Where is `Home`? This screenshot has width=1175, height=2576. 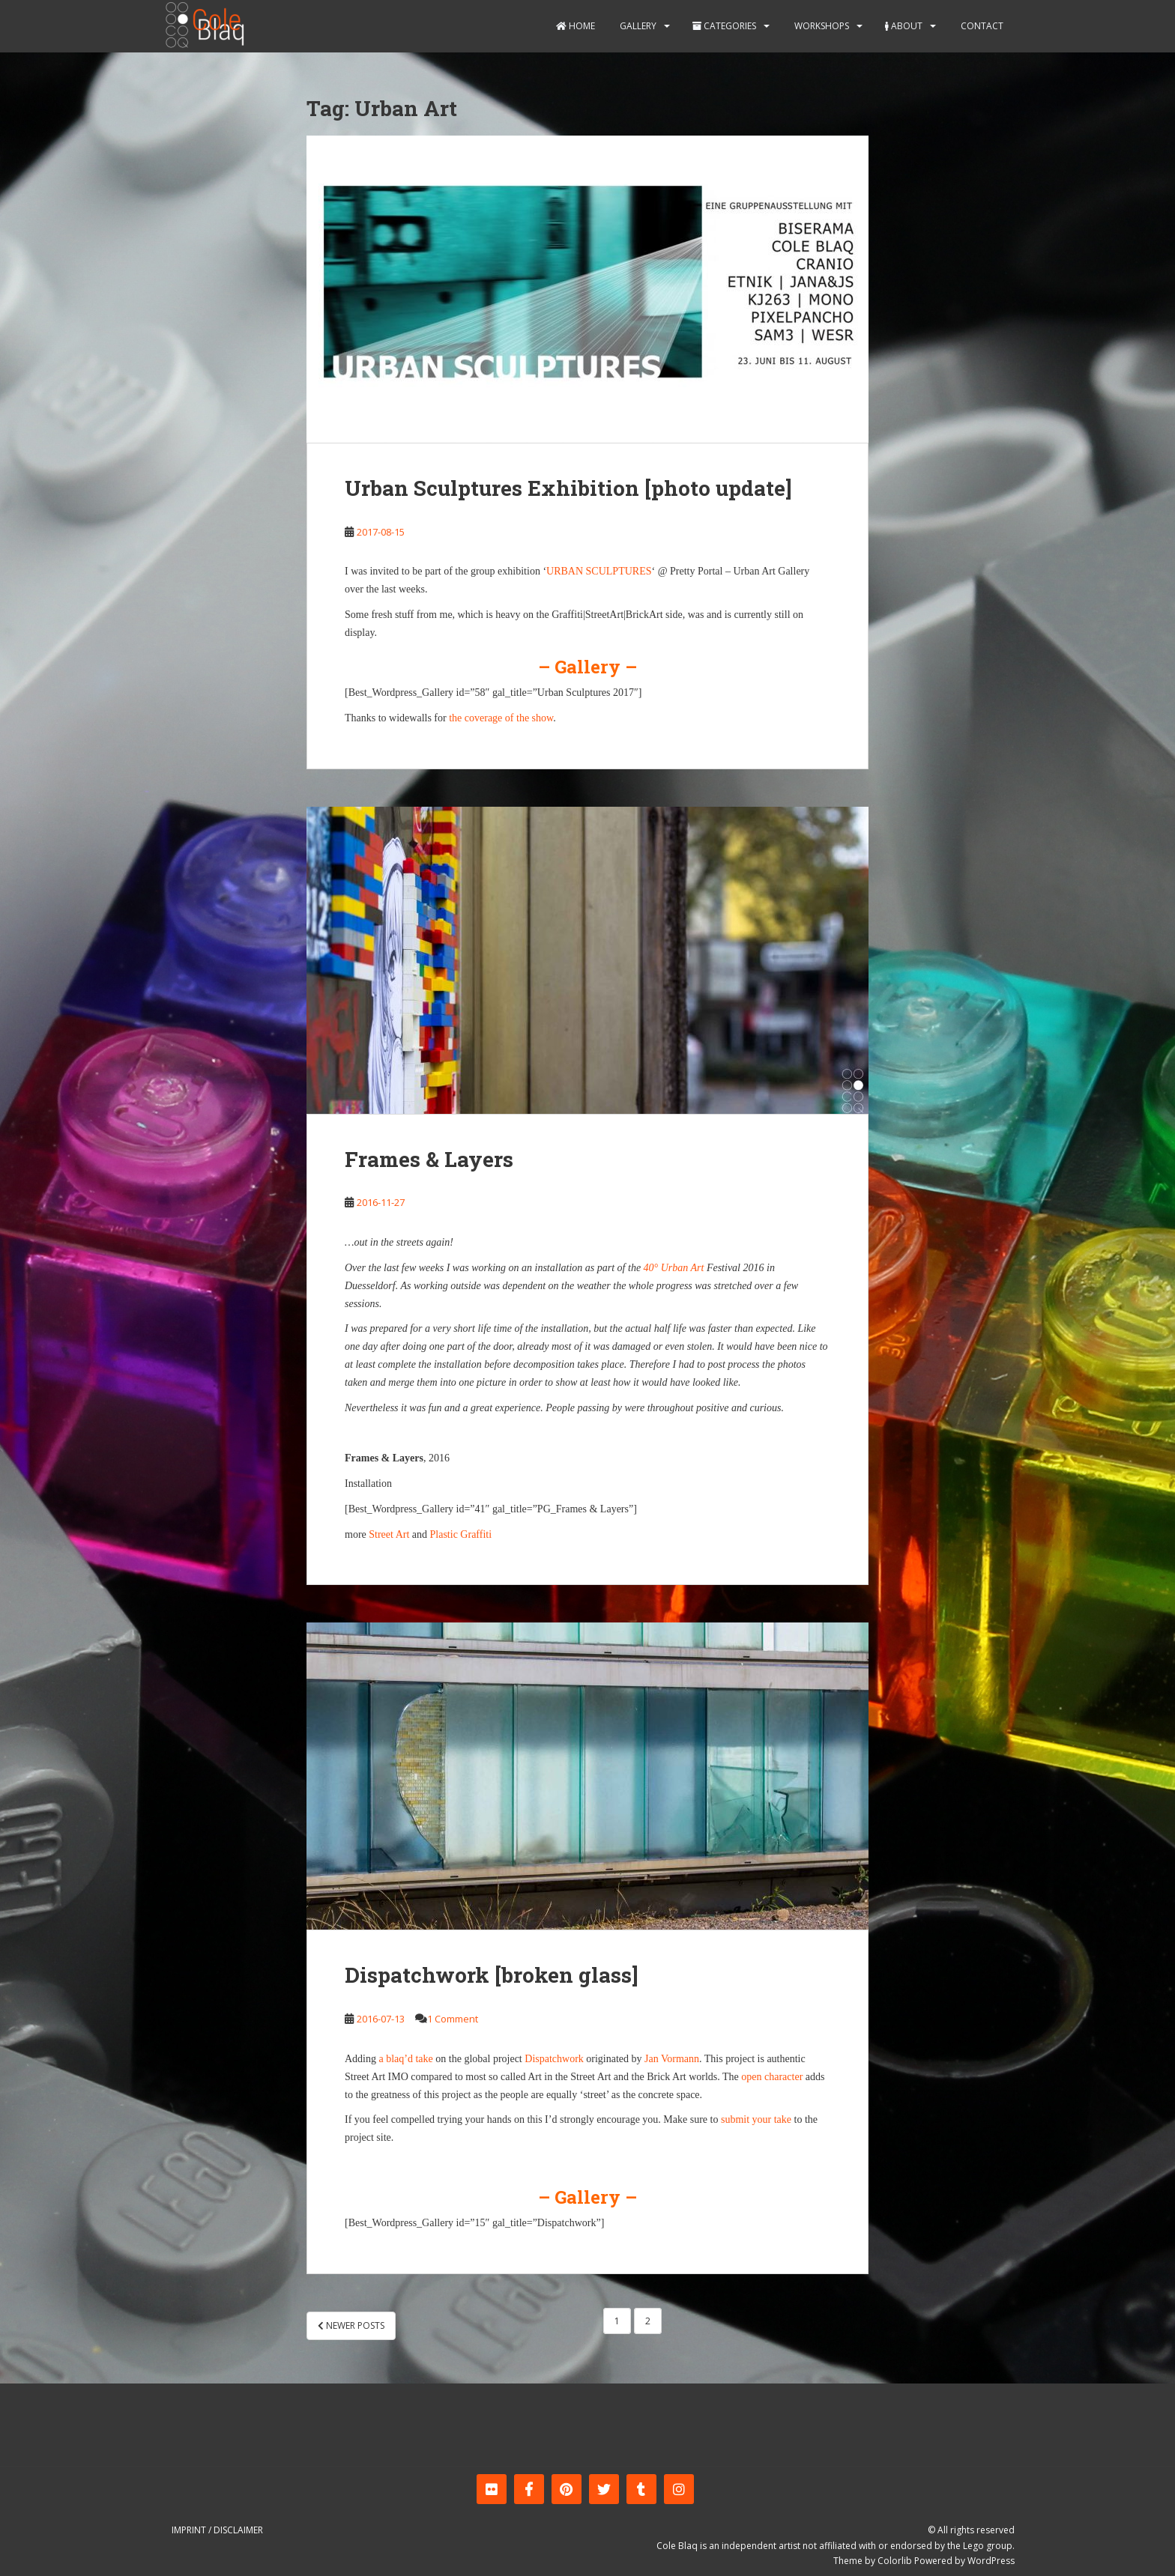
Home is located at coordinates (575, 25).